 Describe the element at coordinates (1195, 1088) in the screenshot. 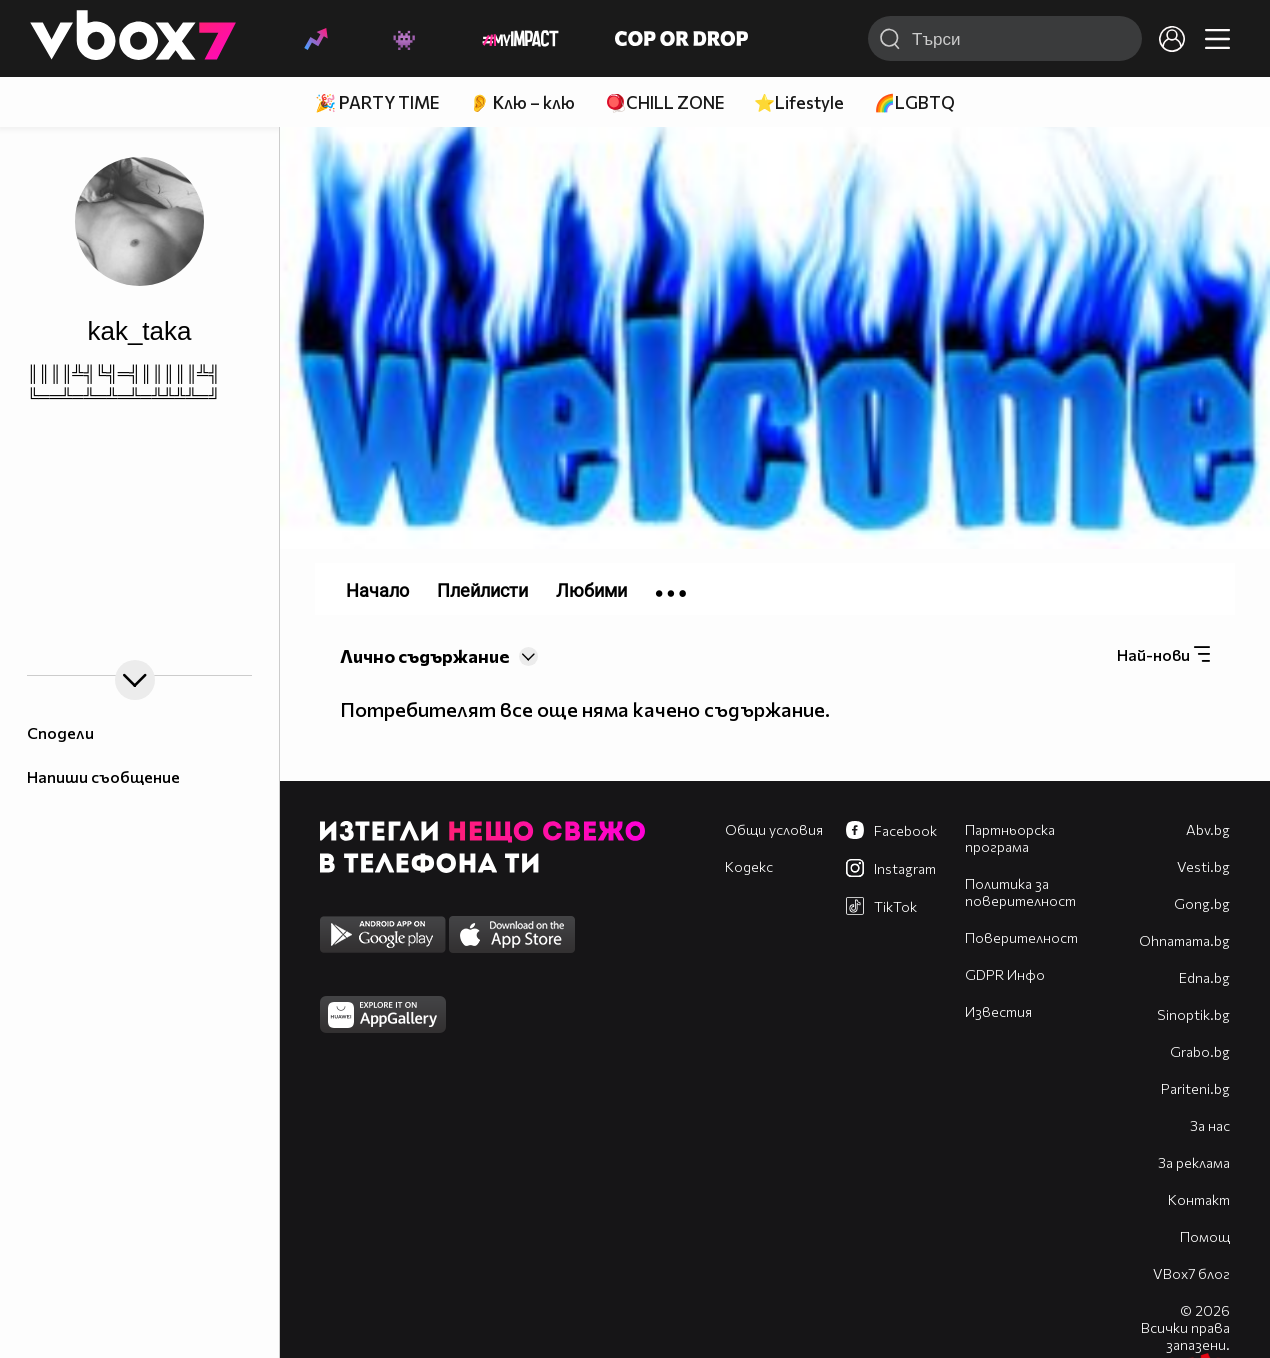

I see `Pariteni.bg` at that location.